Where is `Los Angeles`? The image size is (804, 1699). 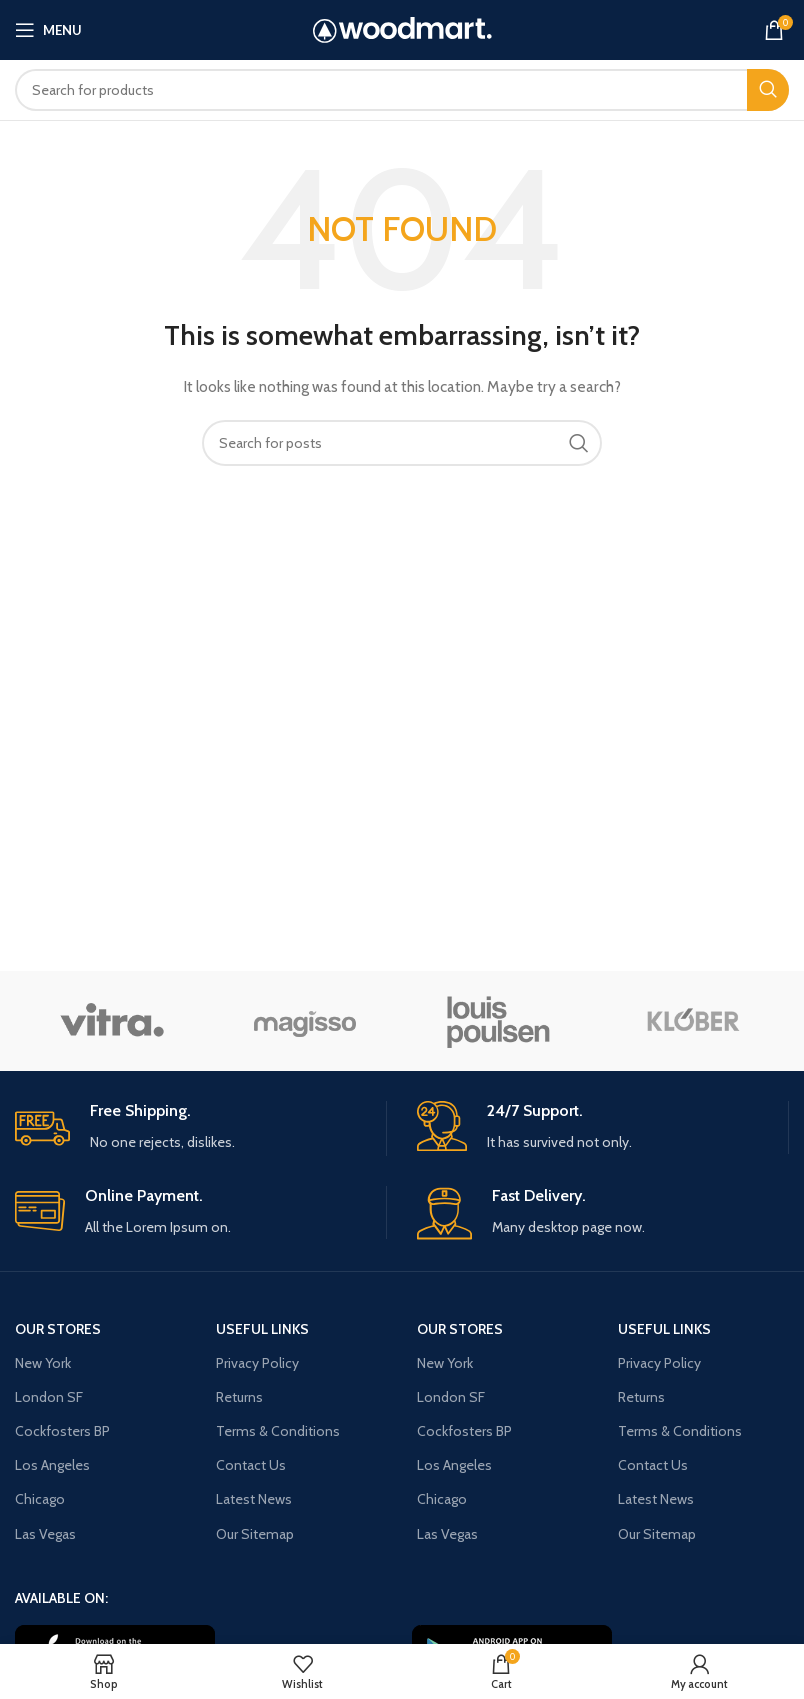 Los Angeles is located at coordinates (52, 1465).